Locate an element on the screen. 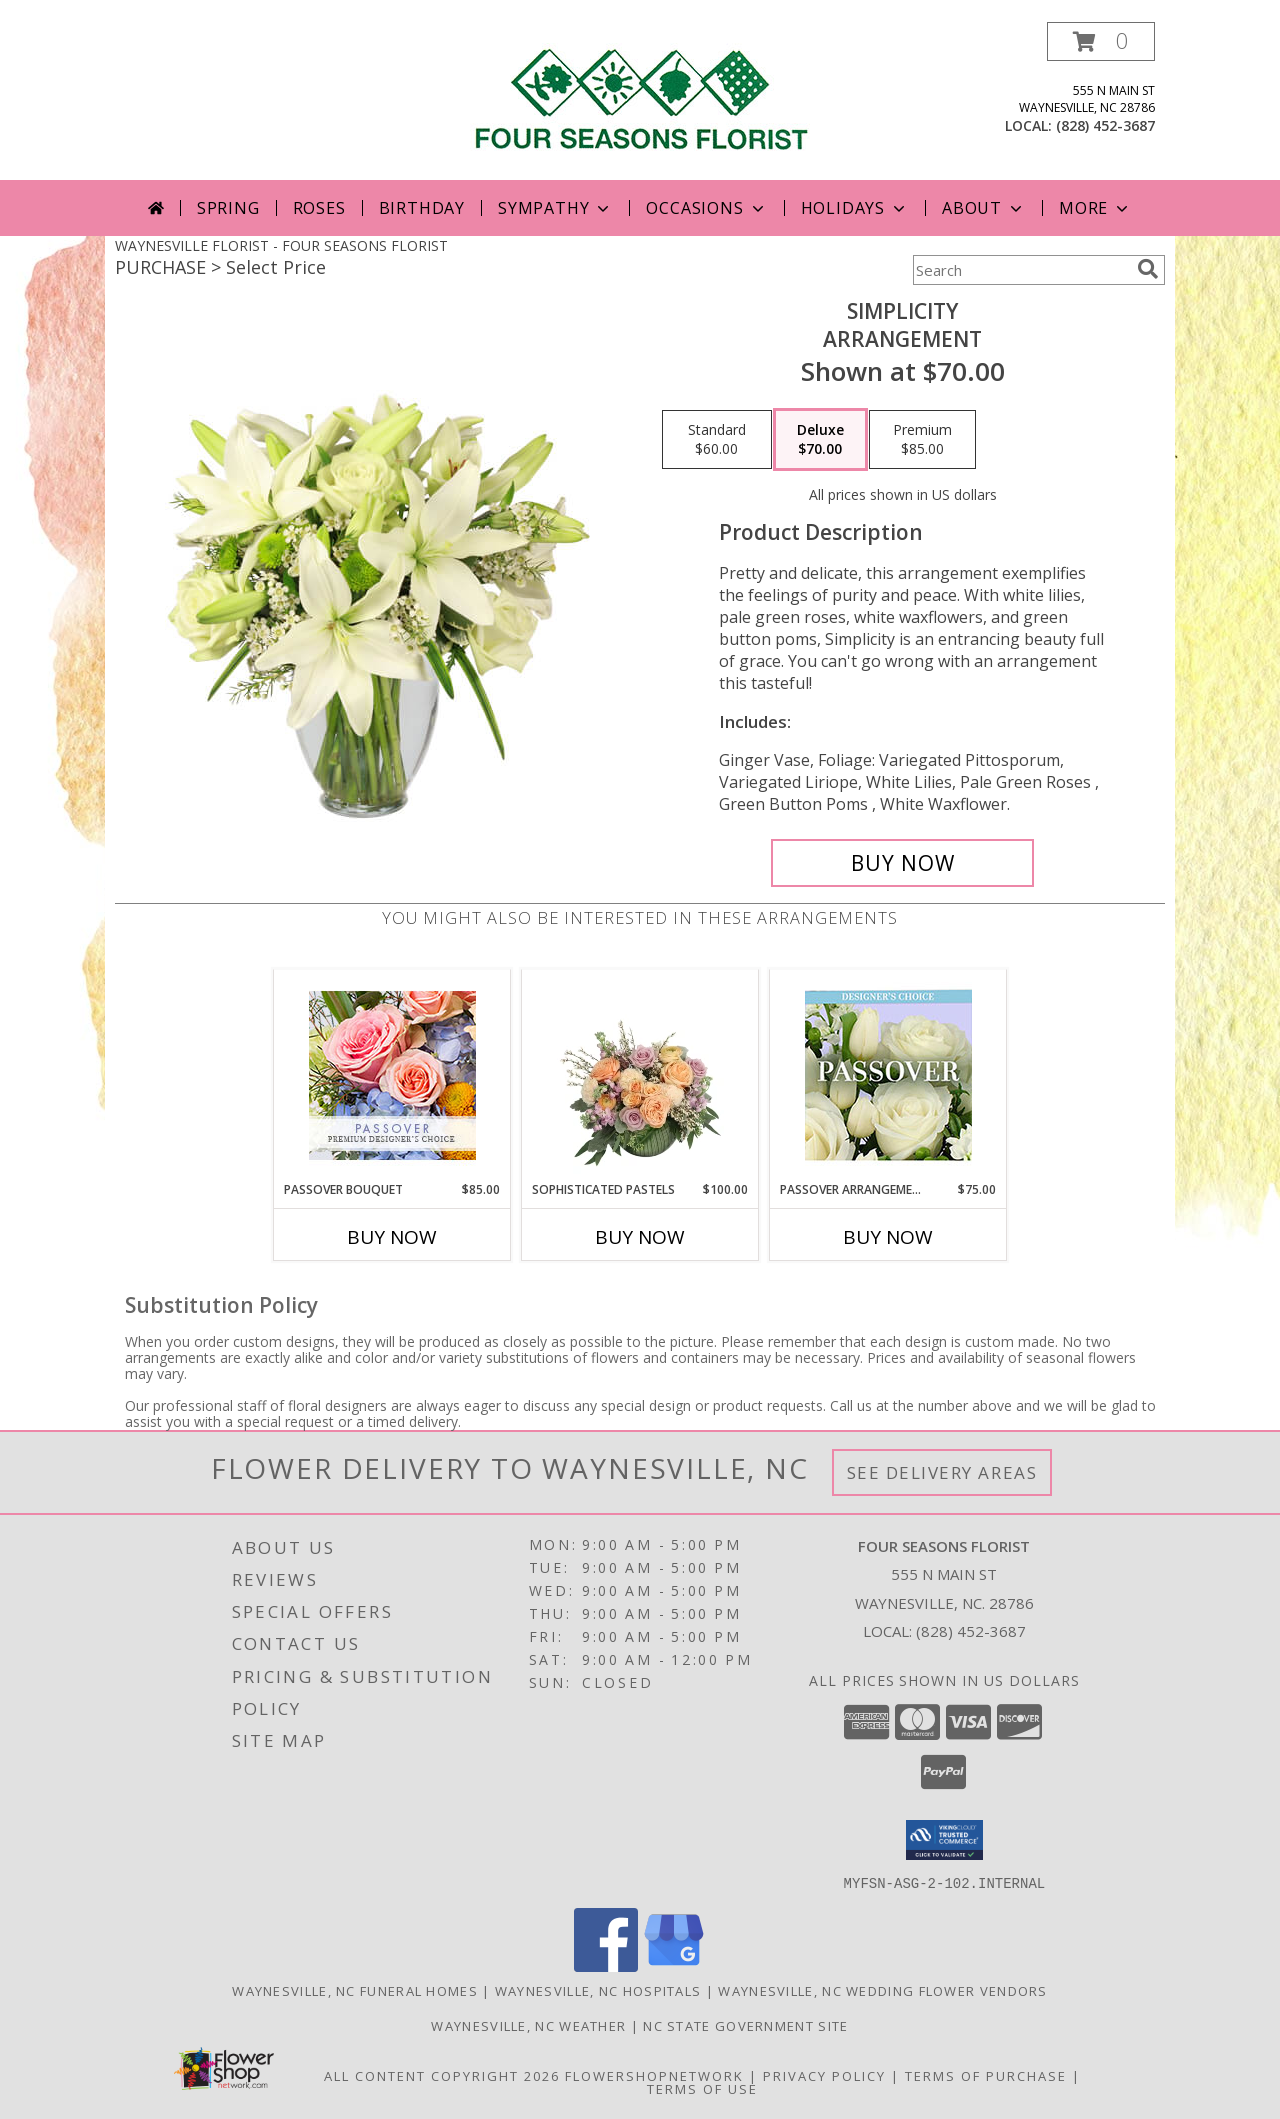 This screenshot has width=1280, height=2119. [Select pricing $70.00 for deluxe Arrangement] is located at coordinates (820, 440).